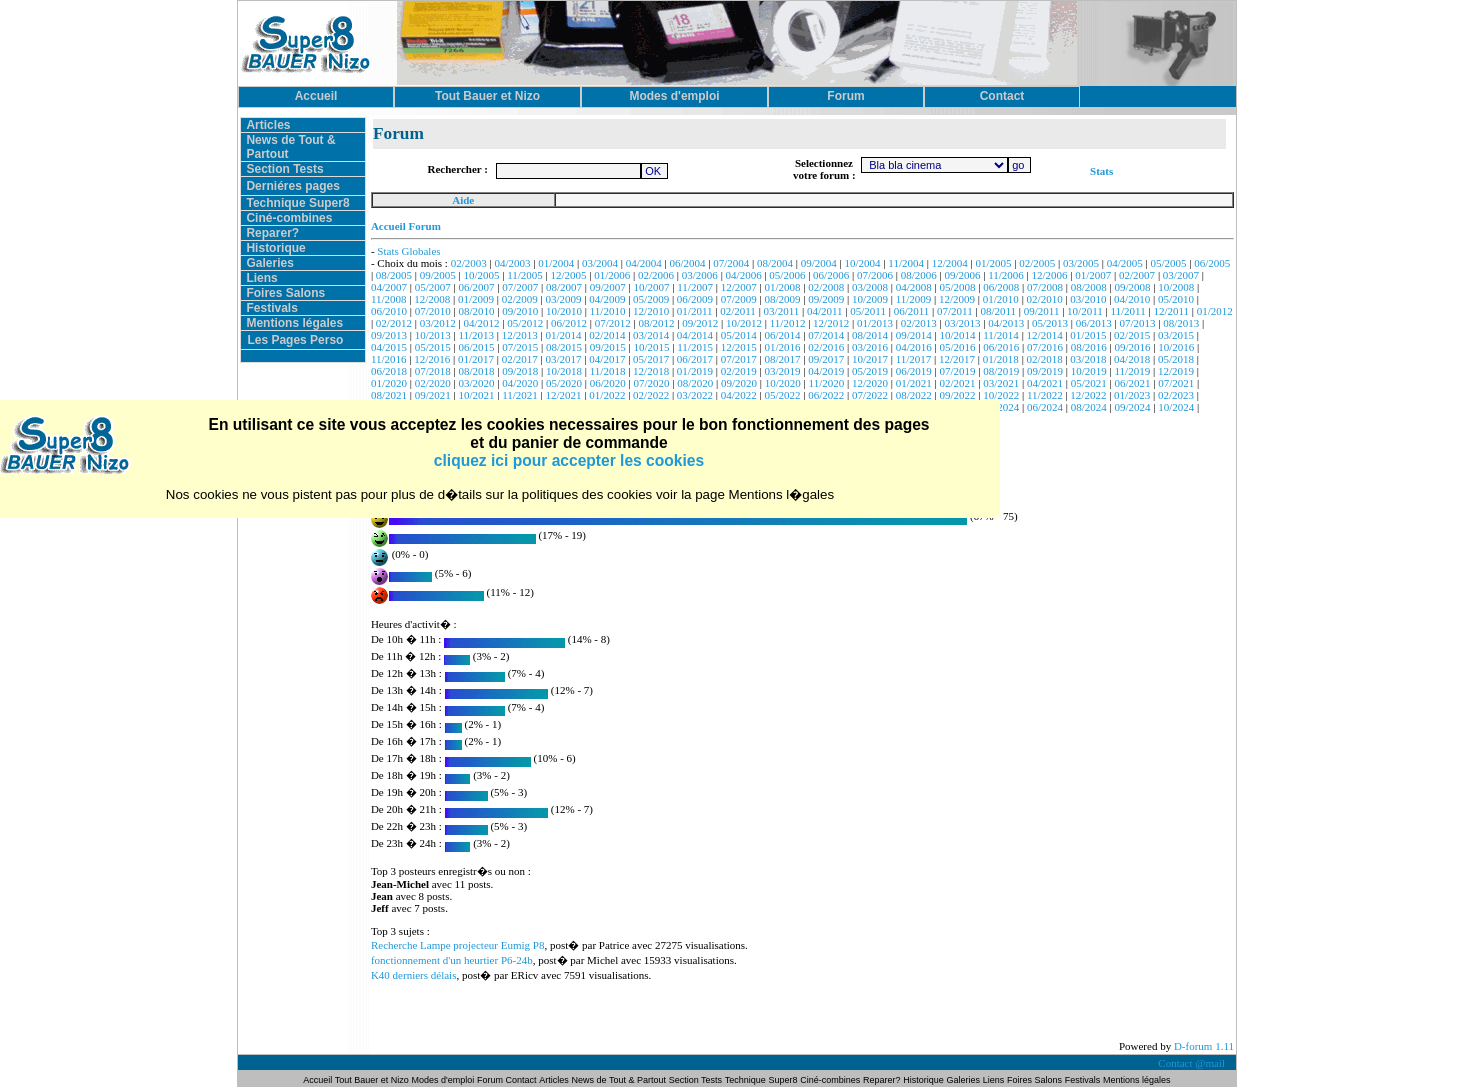  Describe the element at coordinates (739, 299) in the screenshot. I see `07/2009` at that location.